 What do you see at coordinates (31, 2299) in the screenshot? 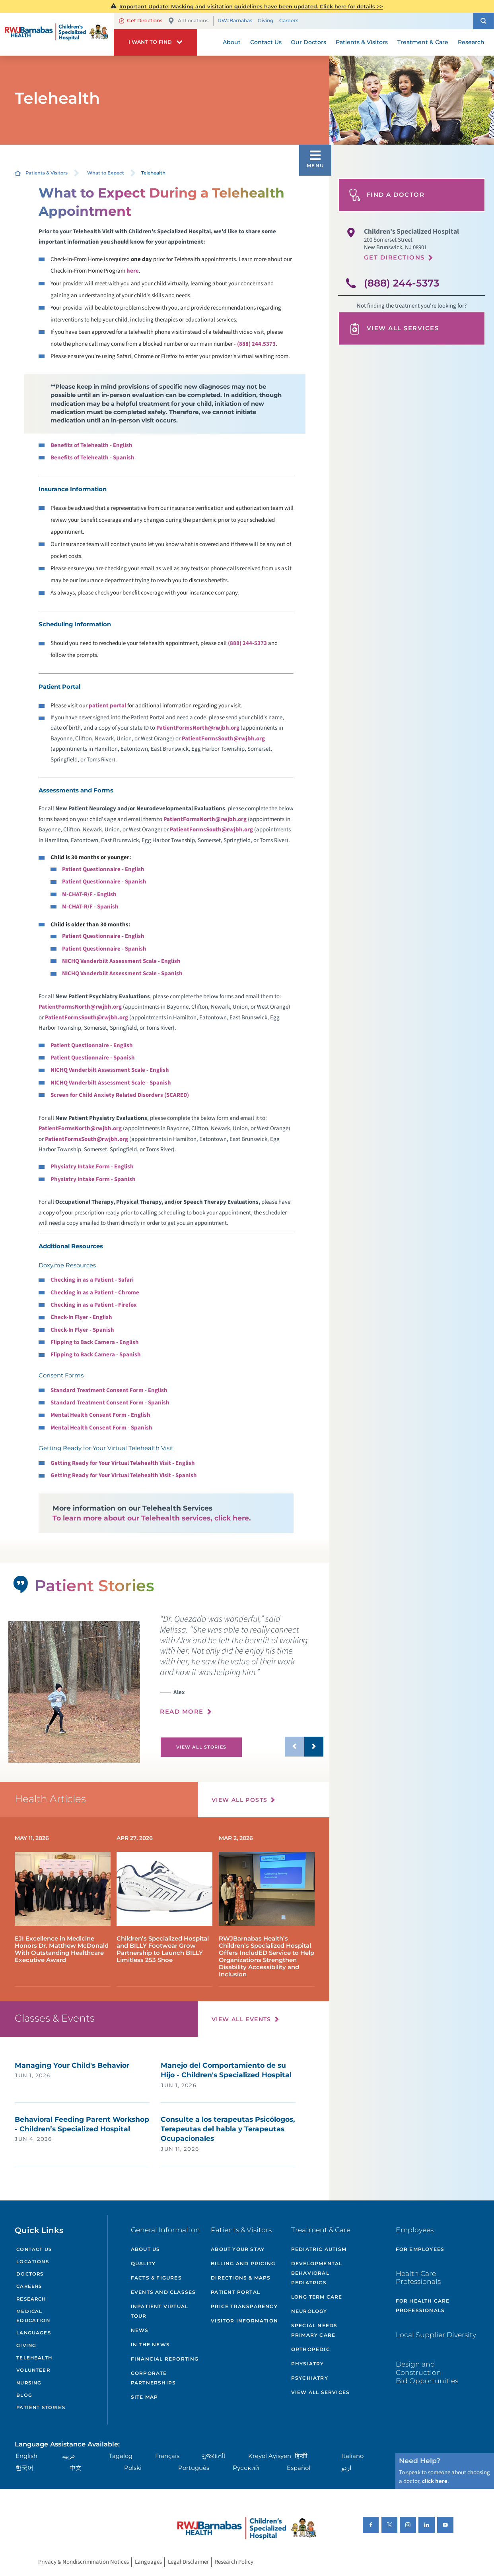
I see `Research` at bounding box center [31, 2299].